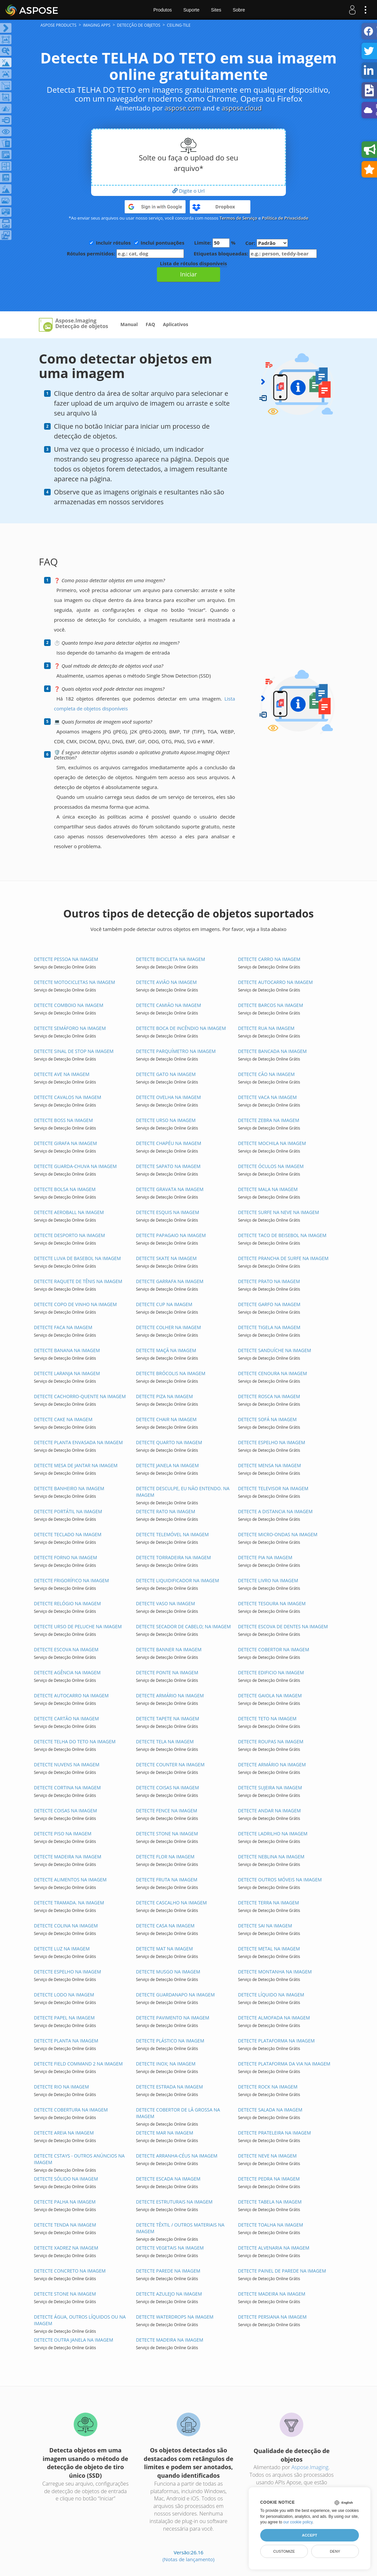 The width and height of the screenshot is (377, 2576). What do you see at coordinates (75, 1166) in the screenshot?
I see `DETECTE GUARDA-CHUVA NA IMAGEM` at bounding box center [75, 1166].